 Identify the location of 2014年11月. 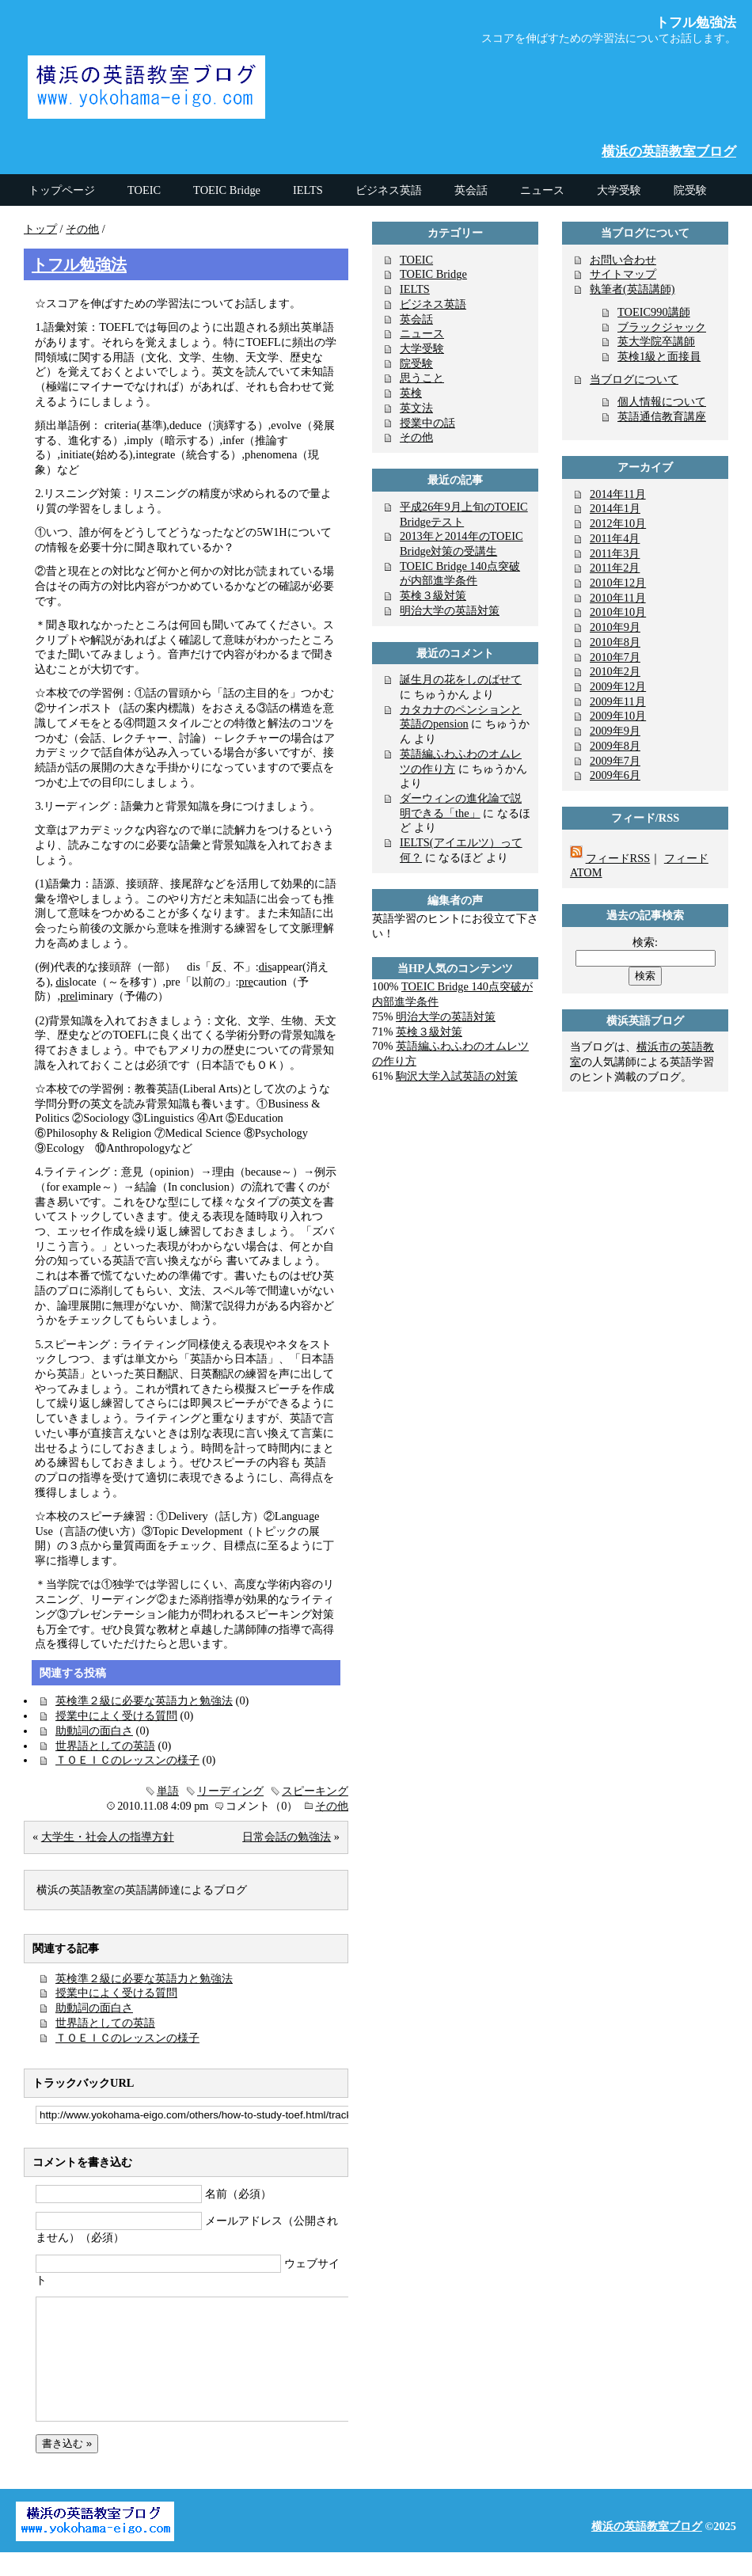
(618, 494).